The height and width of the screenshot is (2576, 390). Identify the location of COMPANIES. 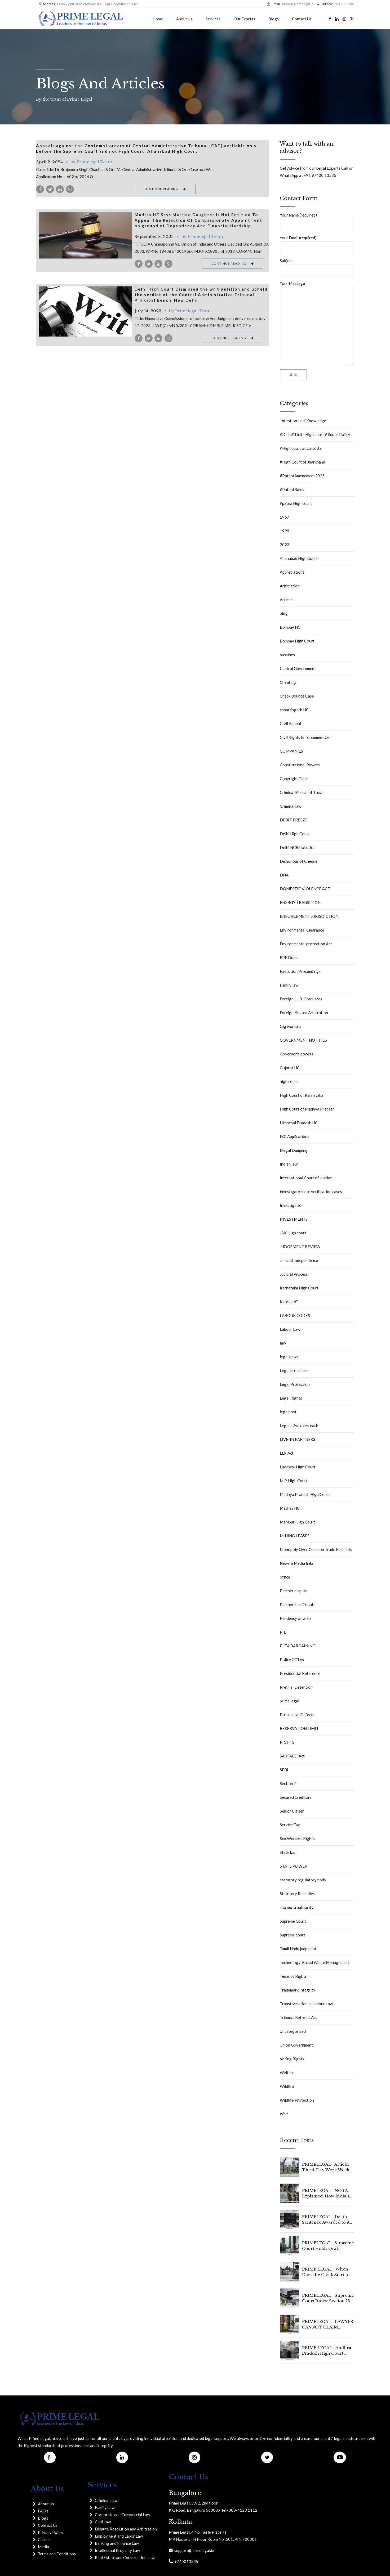
(291, 751).